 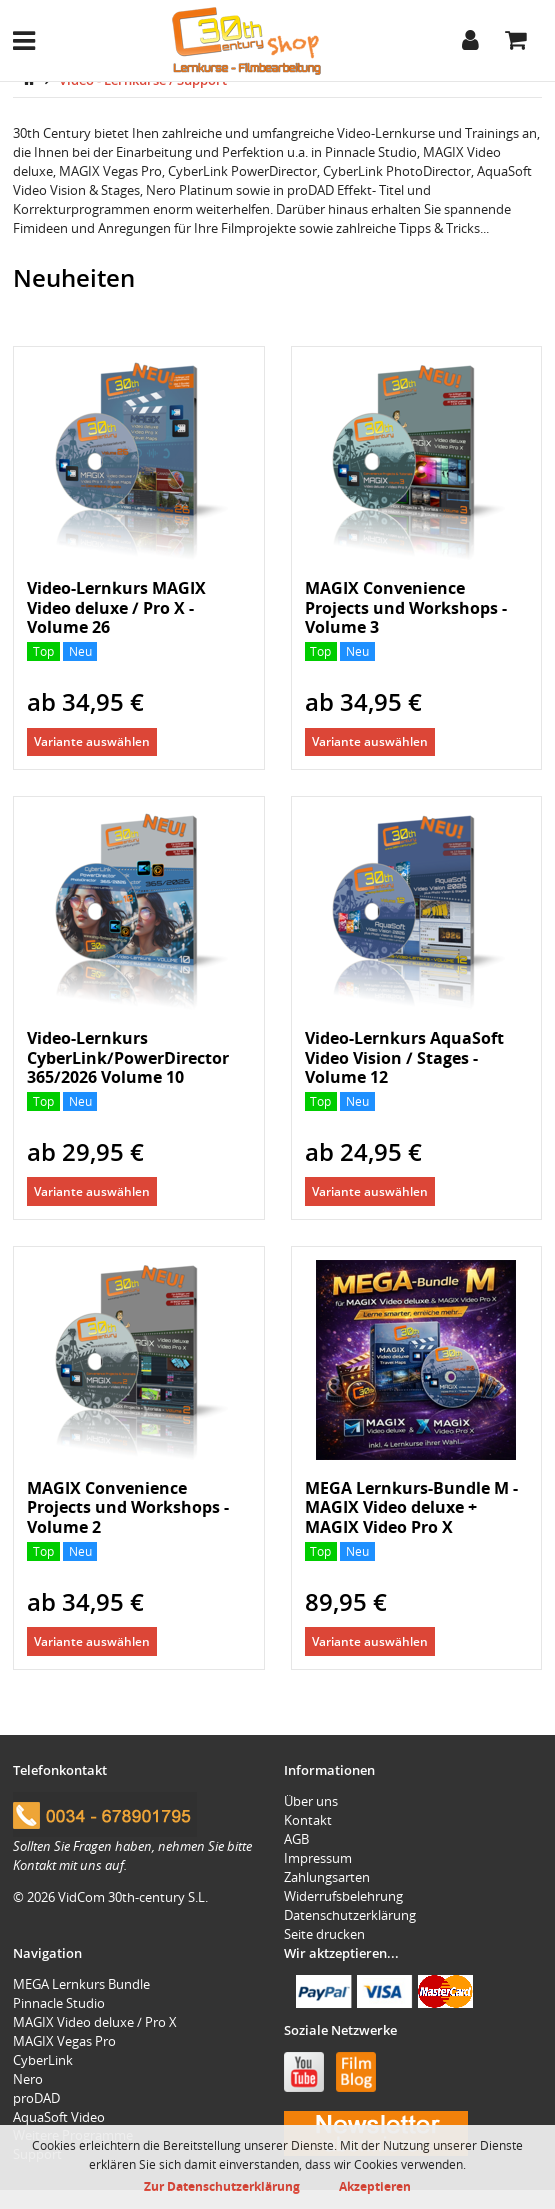 I want to click on MAGIX Convenience Projects und Workshops - Volume 3, so click(x=406, y=607).